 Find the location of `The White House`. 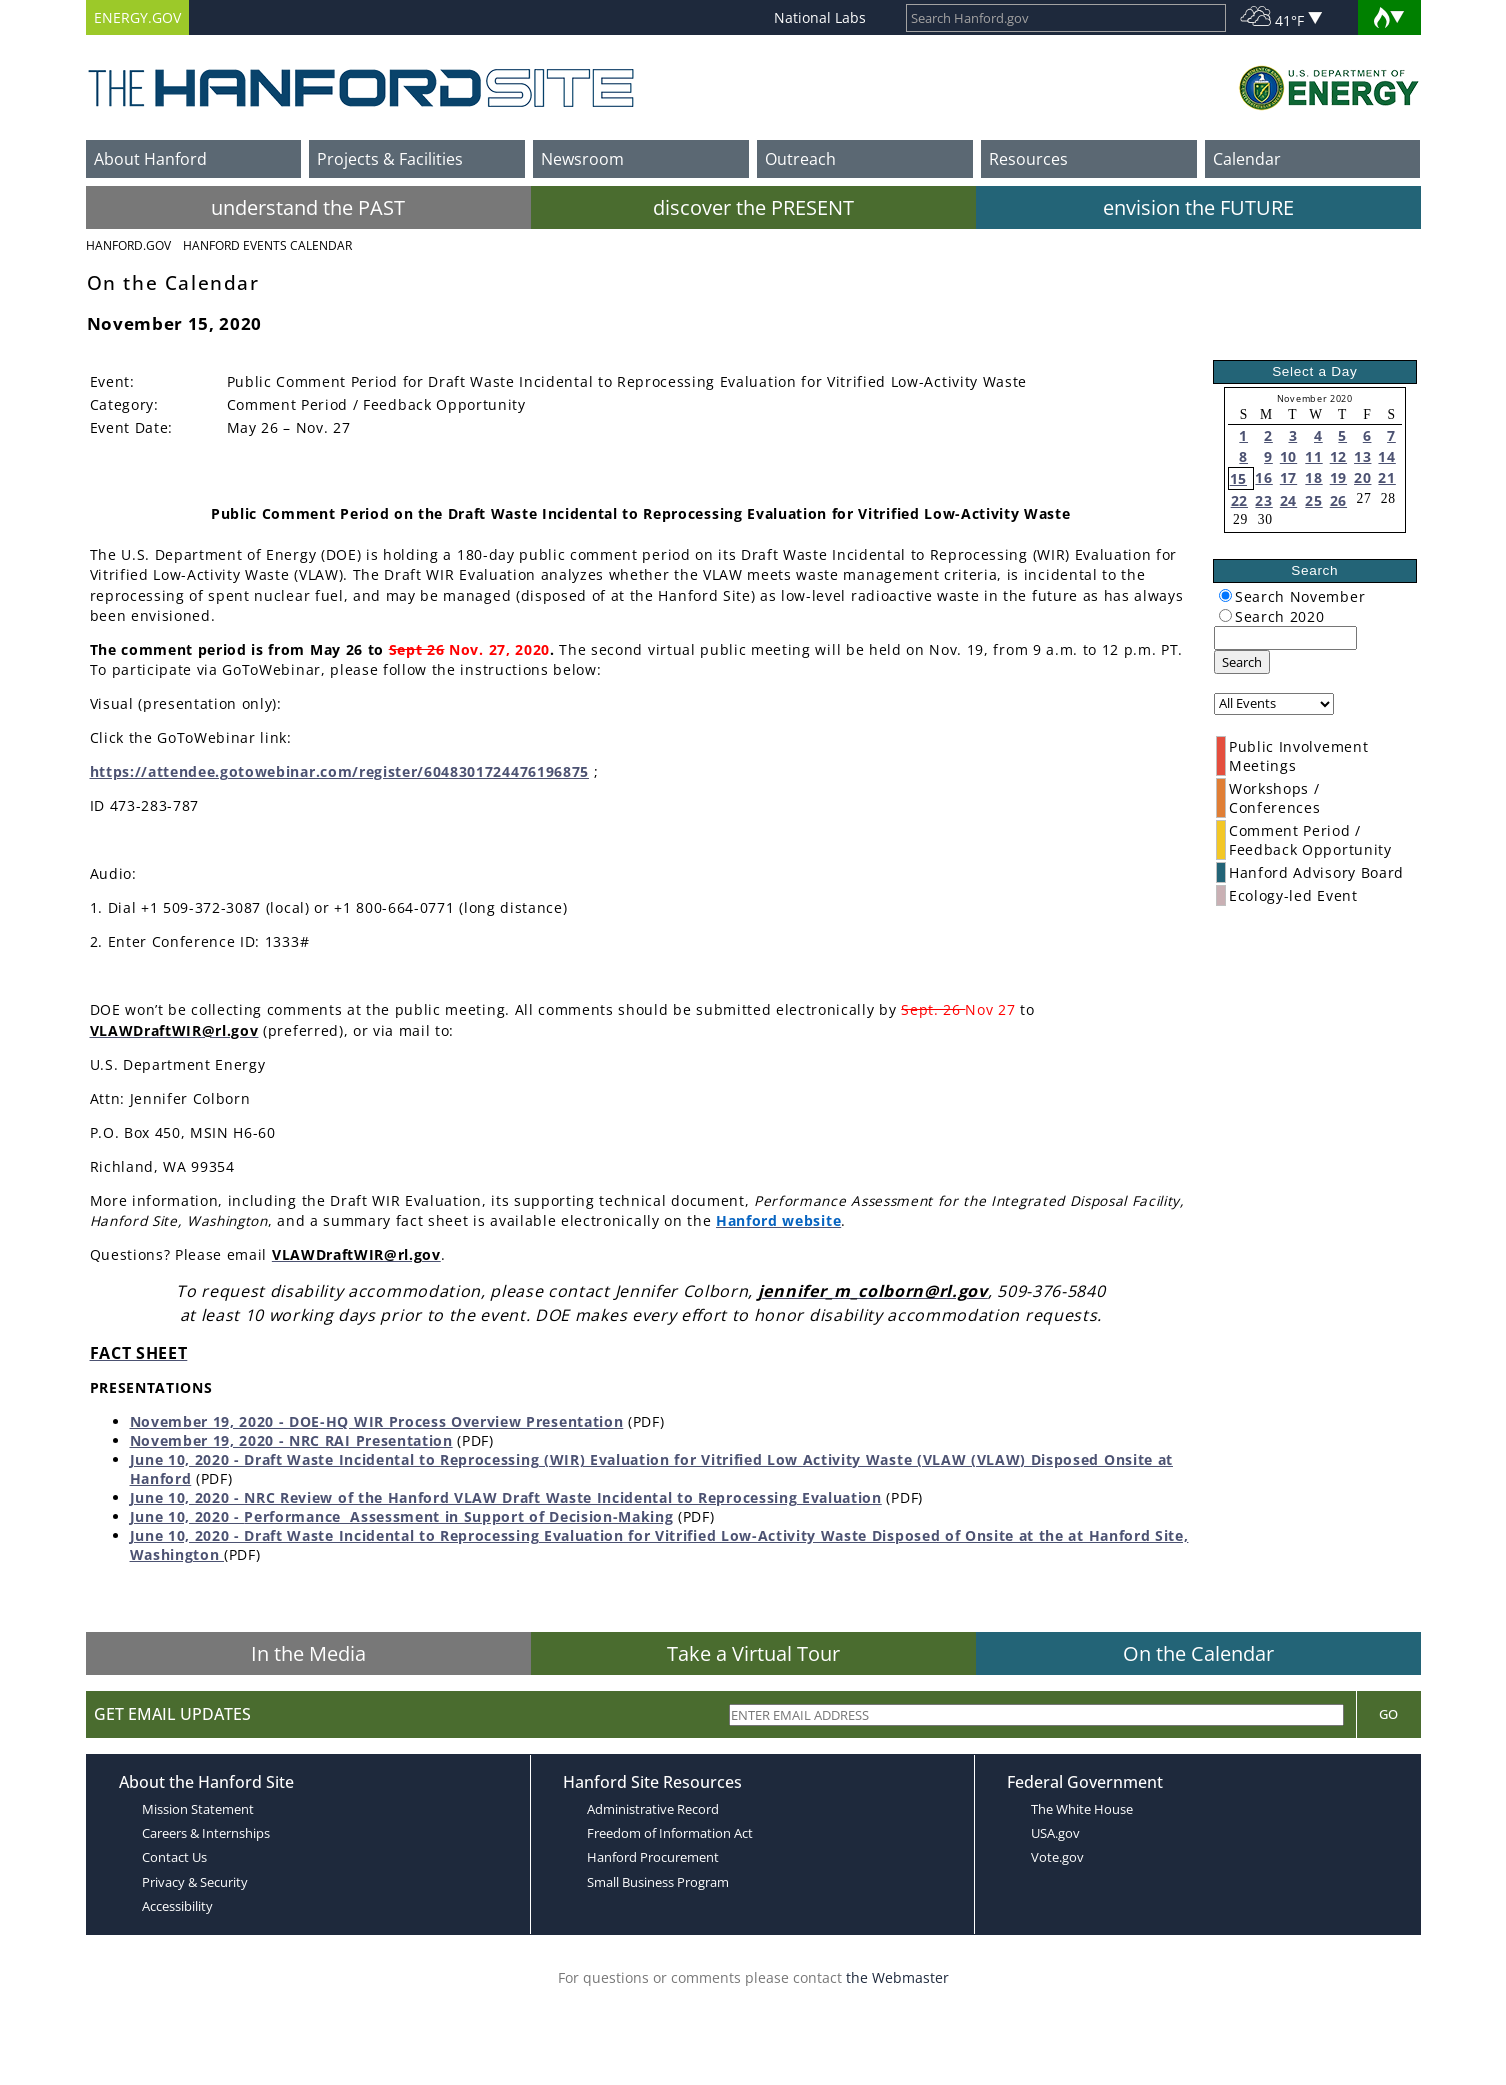

The White House is located at coordinates (1082, 1809).